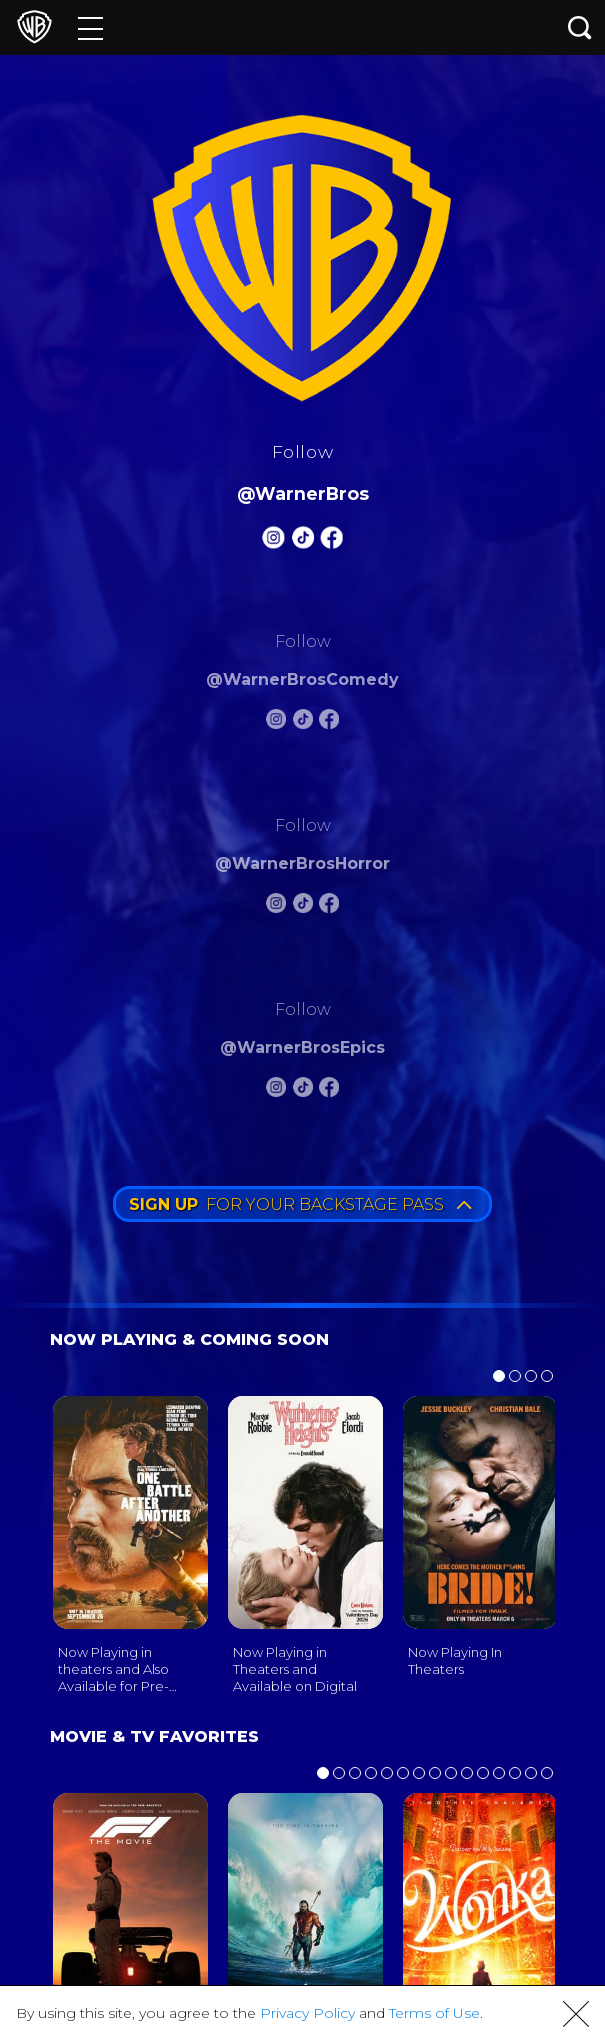 Image resolution: width=605 pixels, height=2041 pixels. Describe the element at coordinates (329, 722) in the screenshot. I see `[Warnerbros Comedy FB]` at that location.